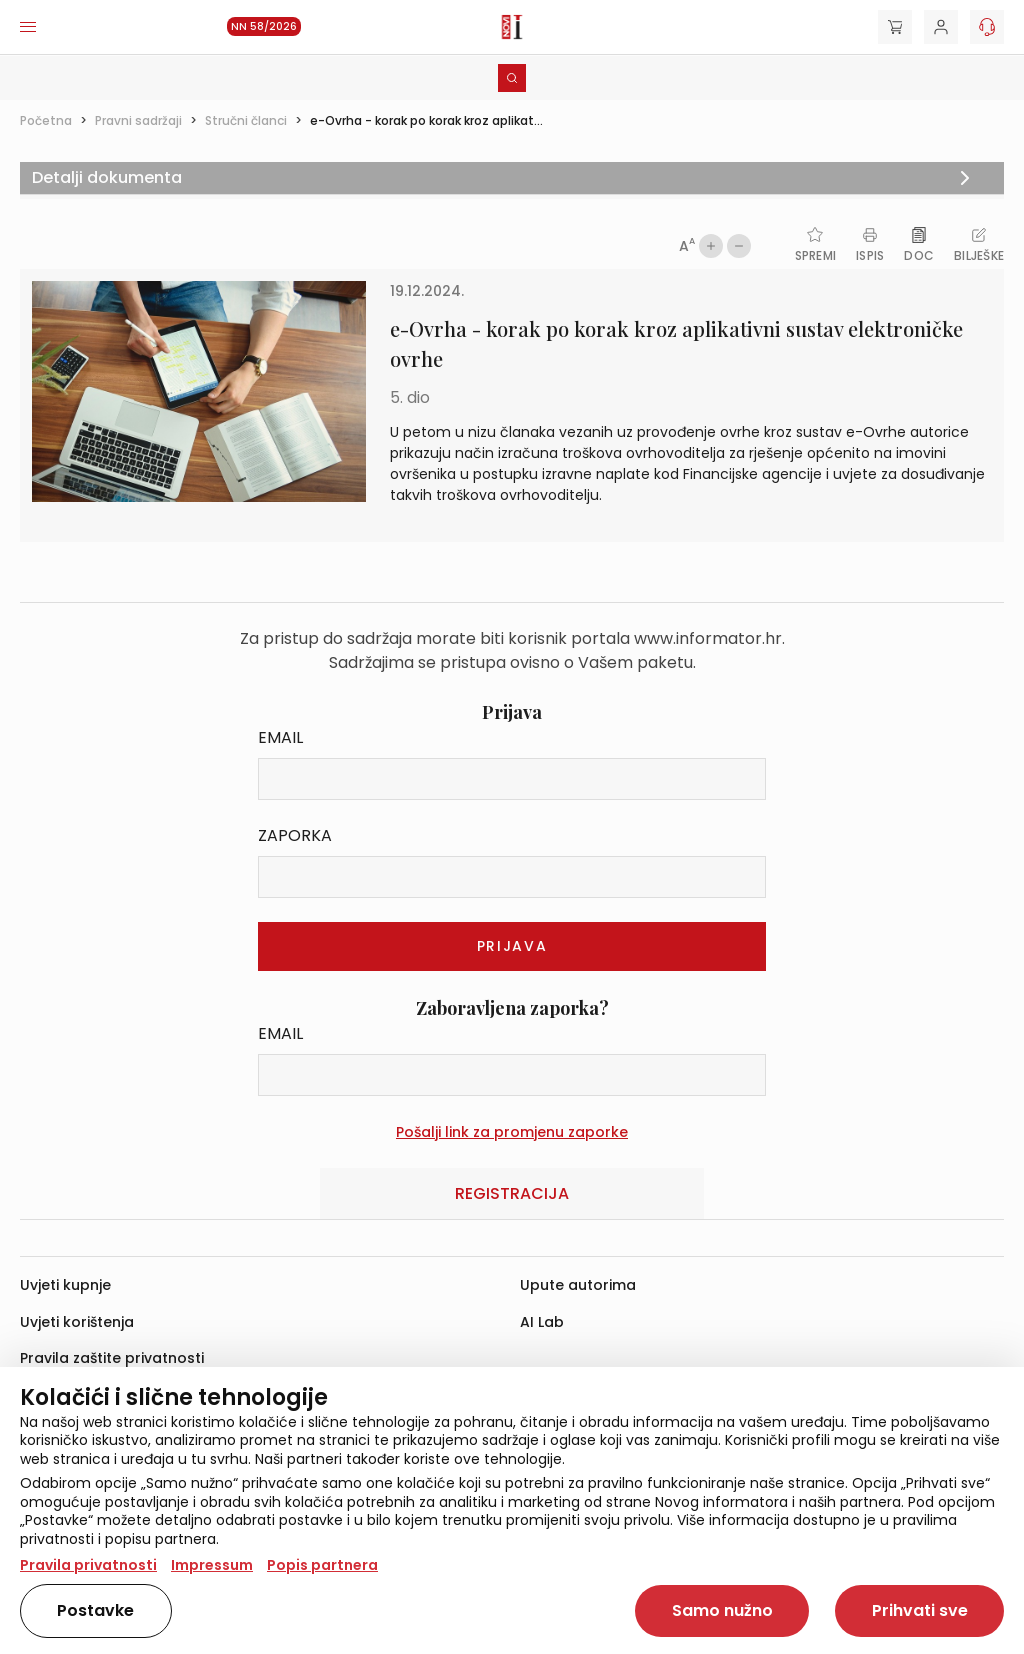 Image resolution: width=1024 pixels, height=1654 pixels. What do you see at coordinates (322, 1565) in the screenshot?
I see `Popis partnera` at bounding box center [322, 1565].